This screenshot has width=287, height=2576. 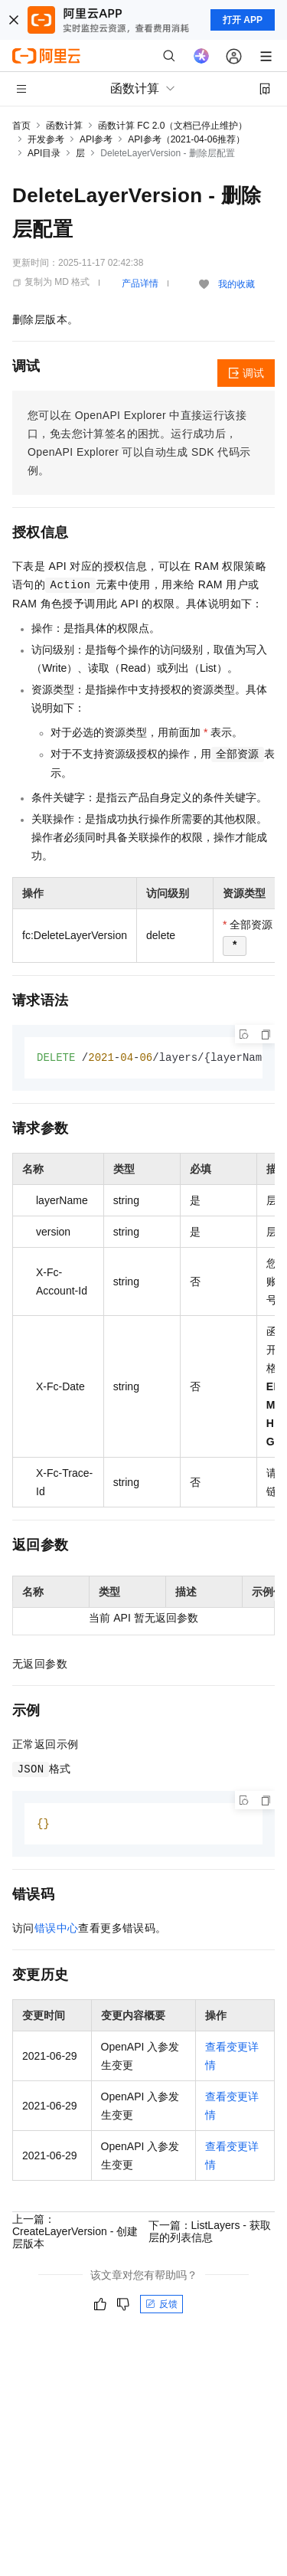 I want to click on 反馈, so click(x=161, y=2305).